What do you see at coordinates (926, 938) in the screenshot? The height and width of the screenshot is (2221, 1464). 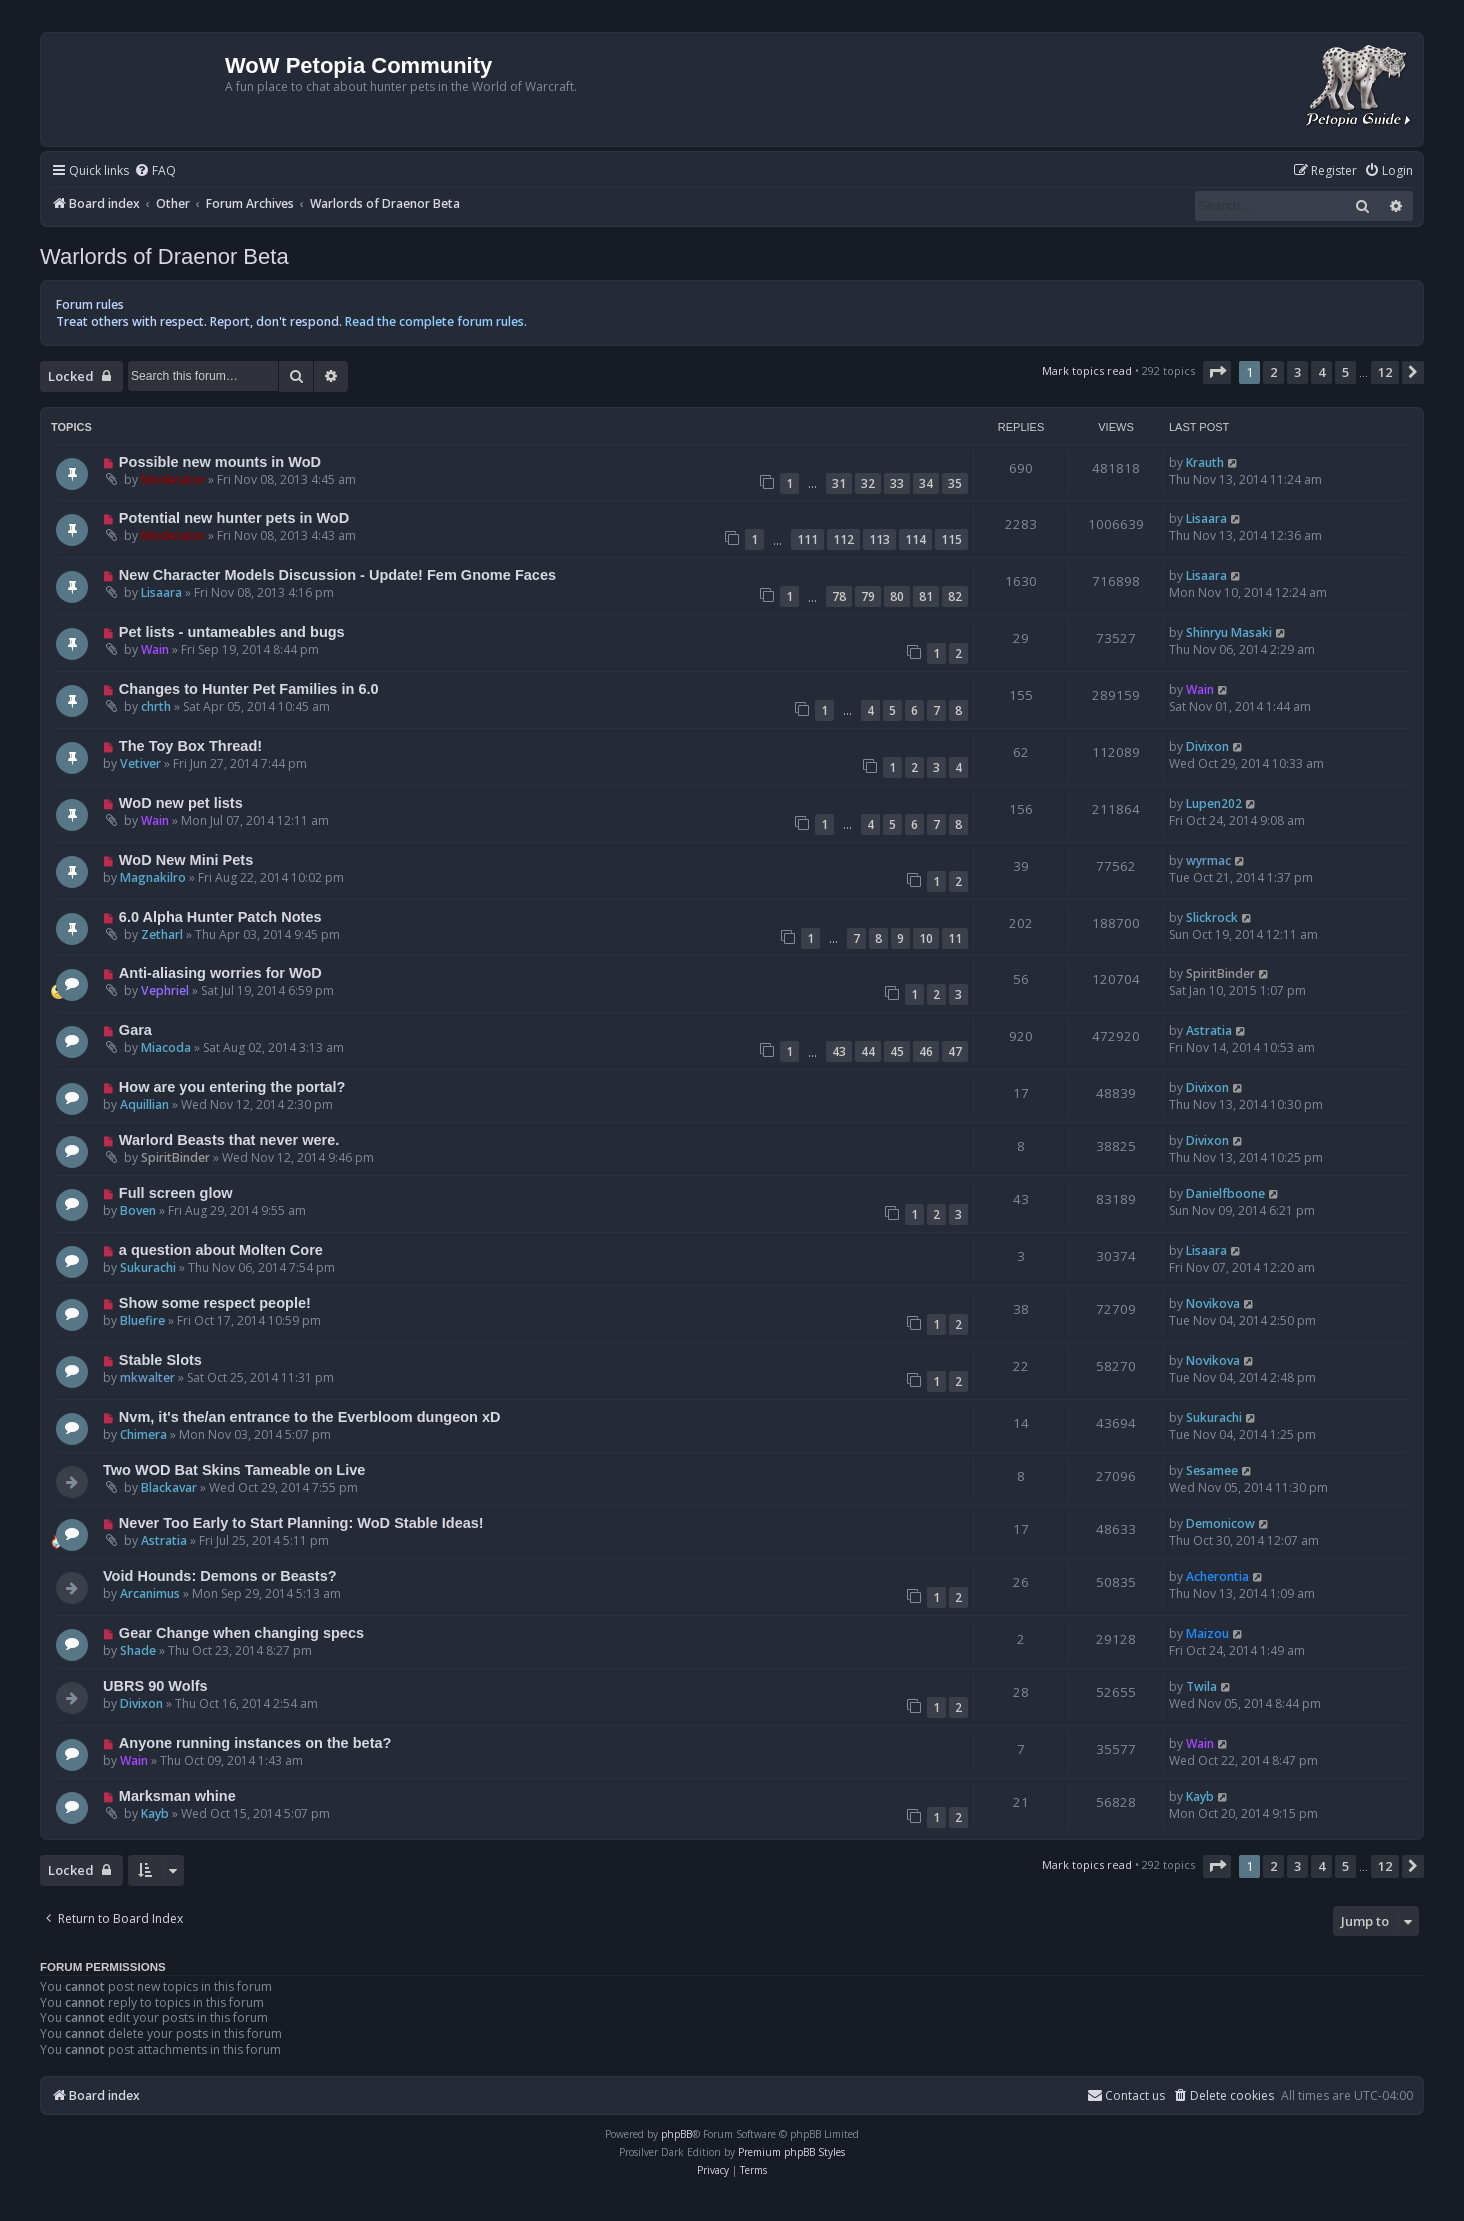 I see `10` at bounding box center [926, 938].